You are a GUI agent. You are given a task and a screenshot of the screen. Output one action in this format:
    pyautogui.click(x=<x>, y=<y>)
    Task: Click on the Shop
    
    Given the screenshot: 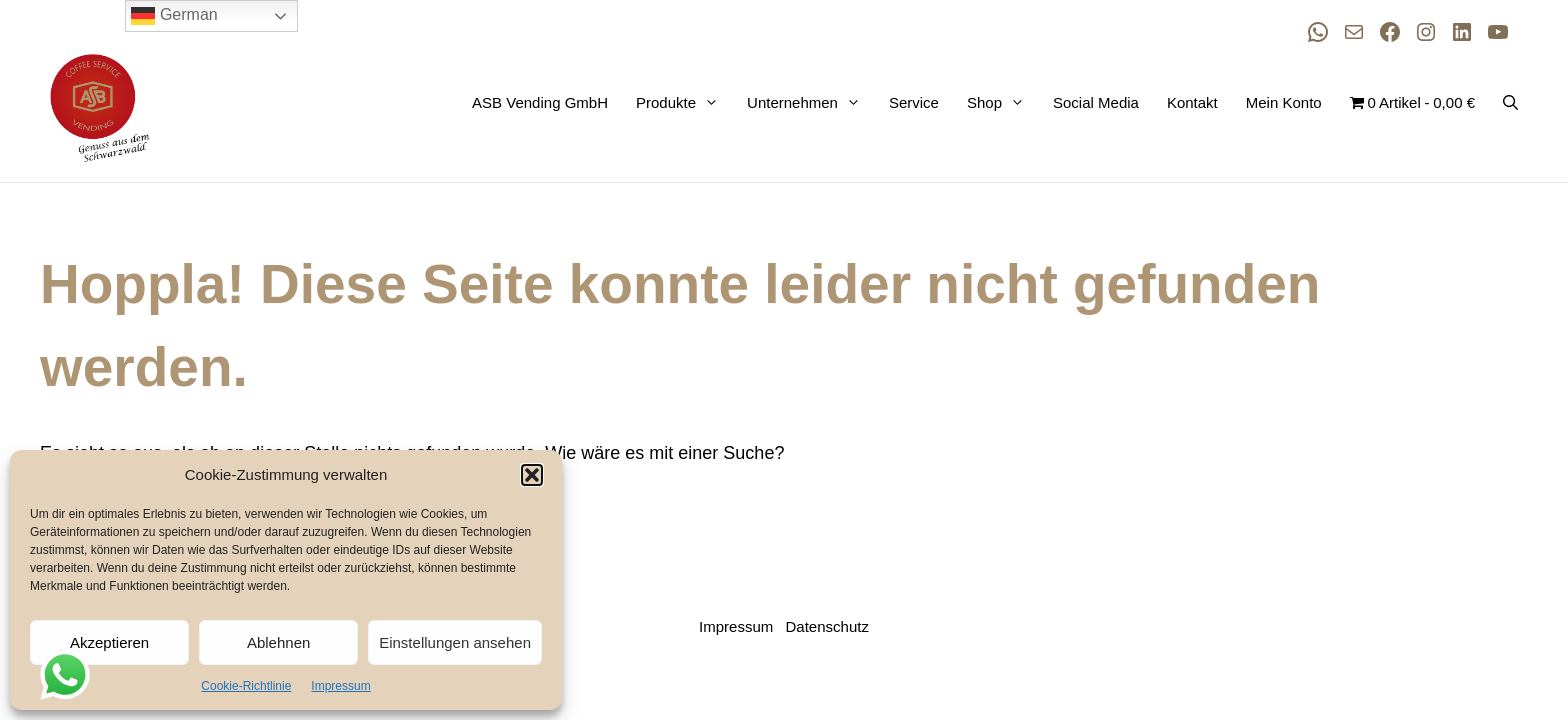 What is the action you would take?
    pyautogui.click(x=1000, y=103)
    